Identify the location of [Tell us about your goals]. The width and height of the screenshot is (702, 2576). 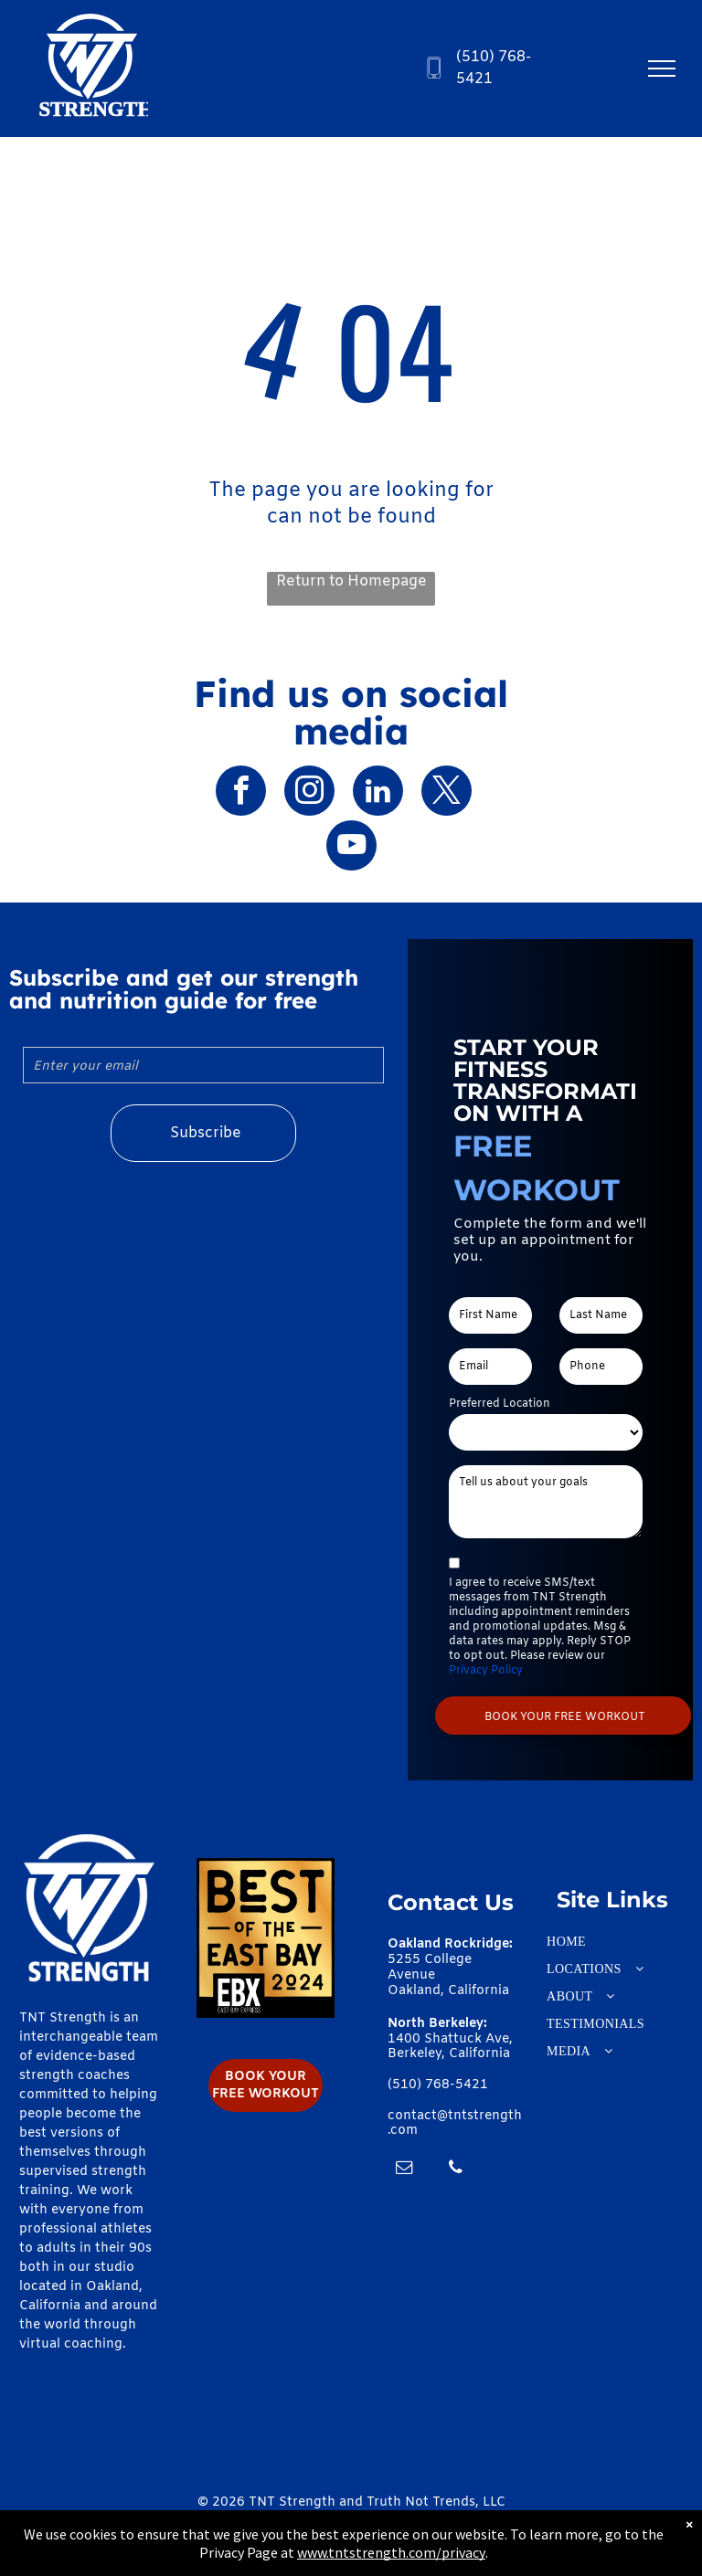
(546, 1501).